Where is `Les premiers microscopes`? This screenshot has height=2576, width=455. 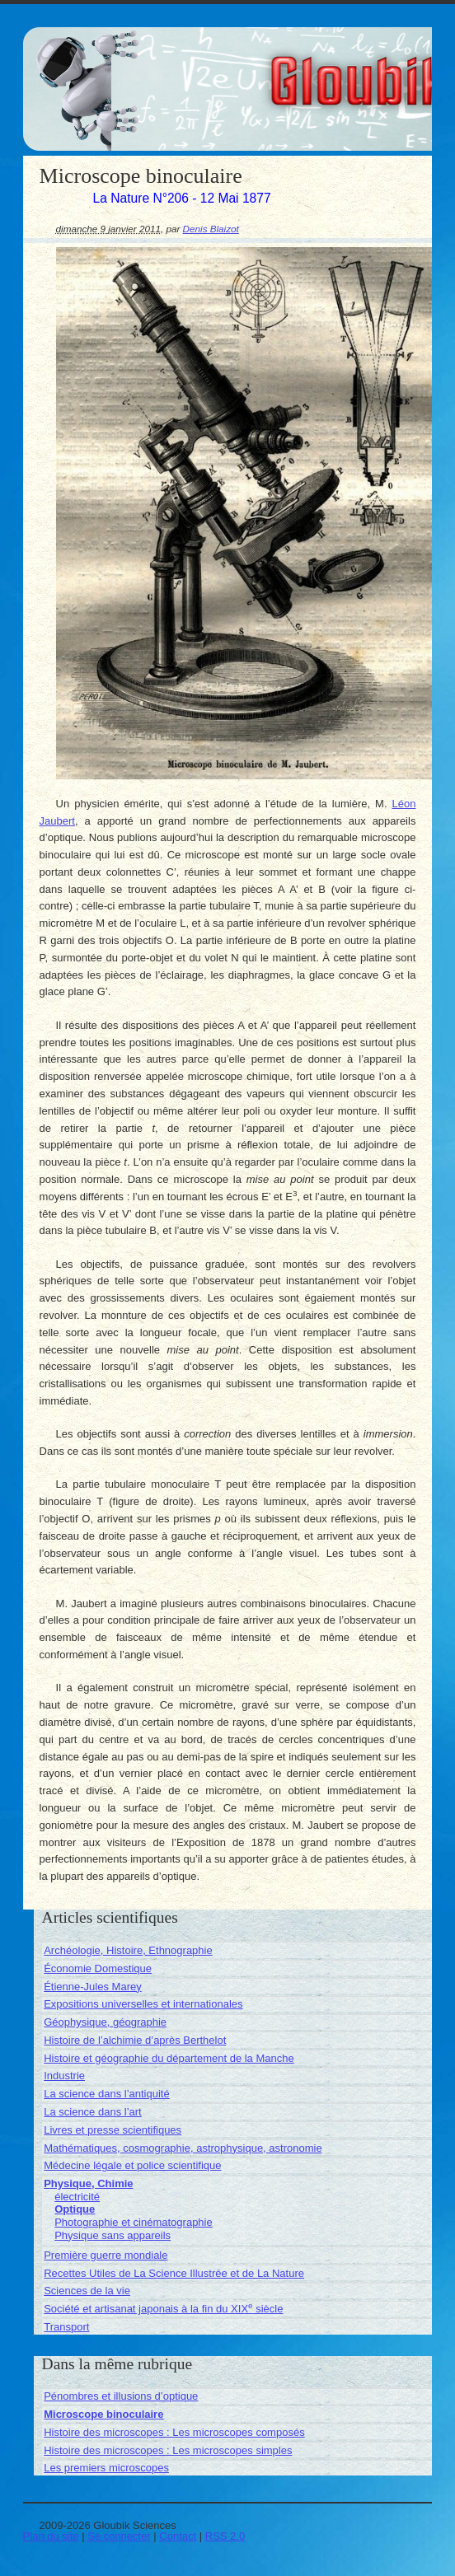 Les premiers microscopes is located at coordinates (106, 2467).